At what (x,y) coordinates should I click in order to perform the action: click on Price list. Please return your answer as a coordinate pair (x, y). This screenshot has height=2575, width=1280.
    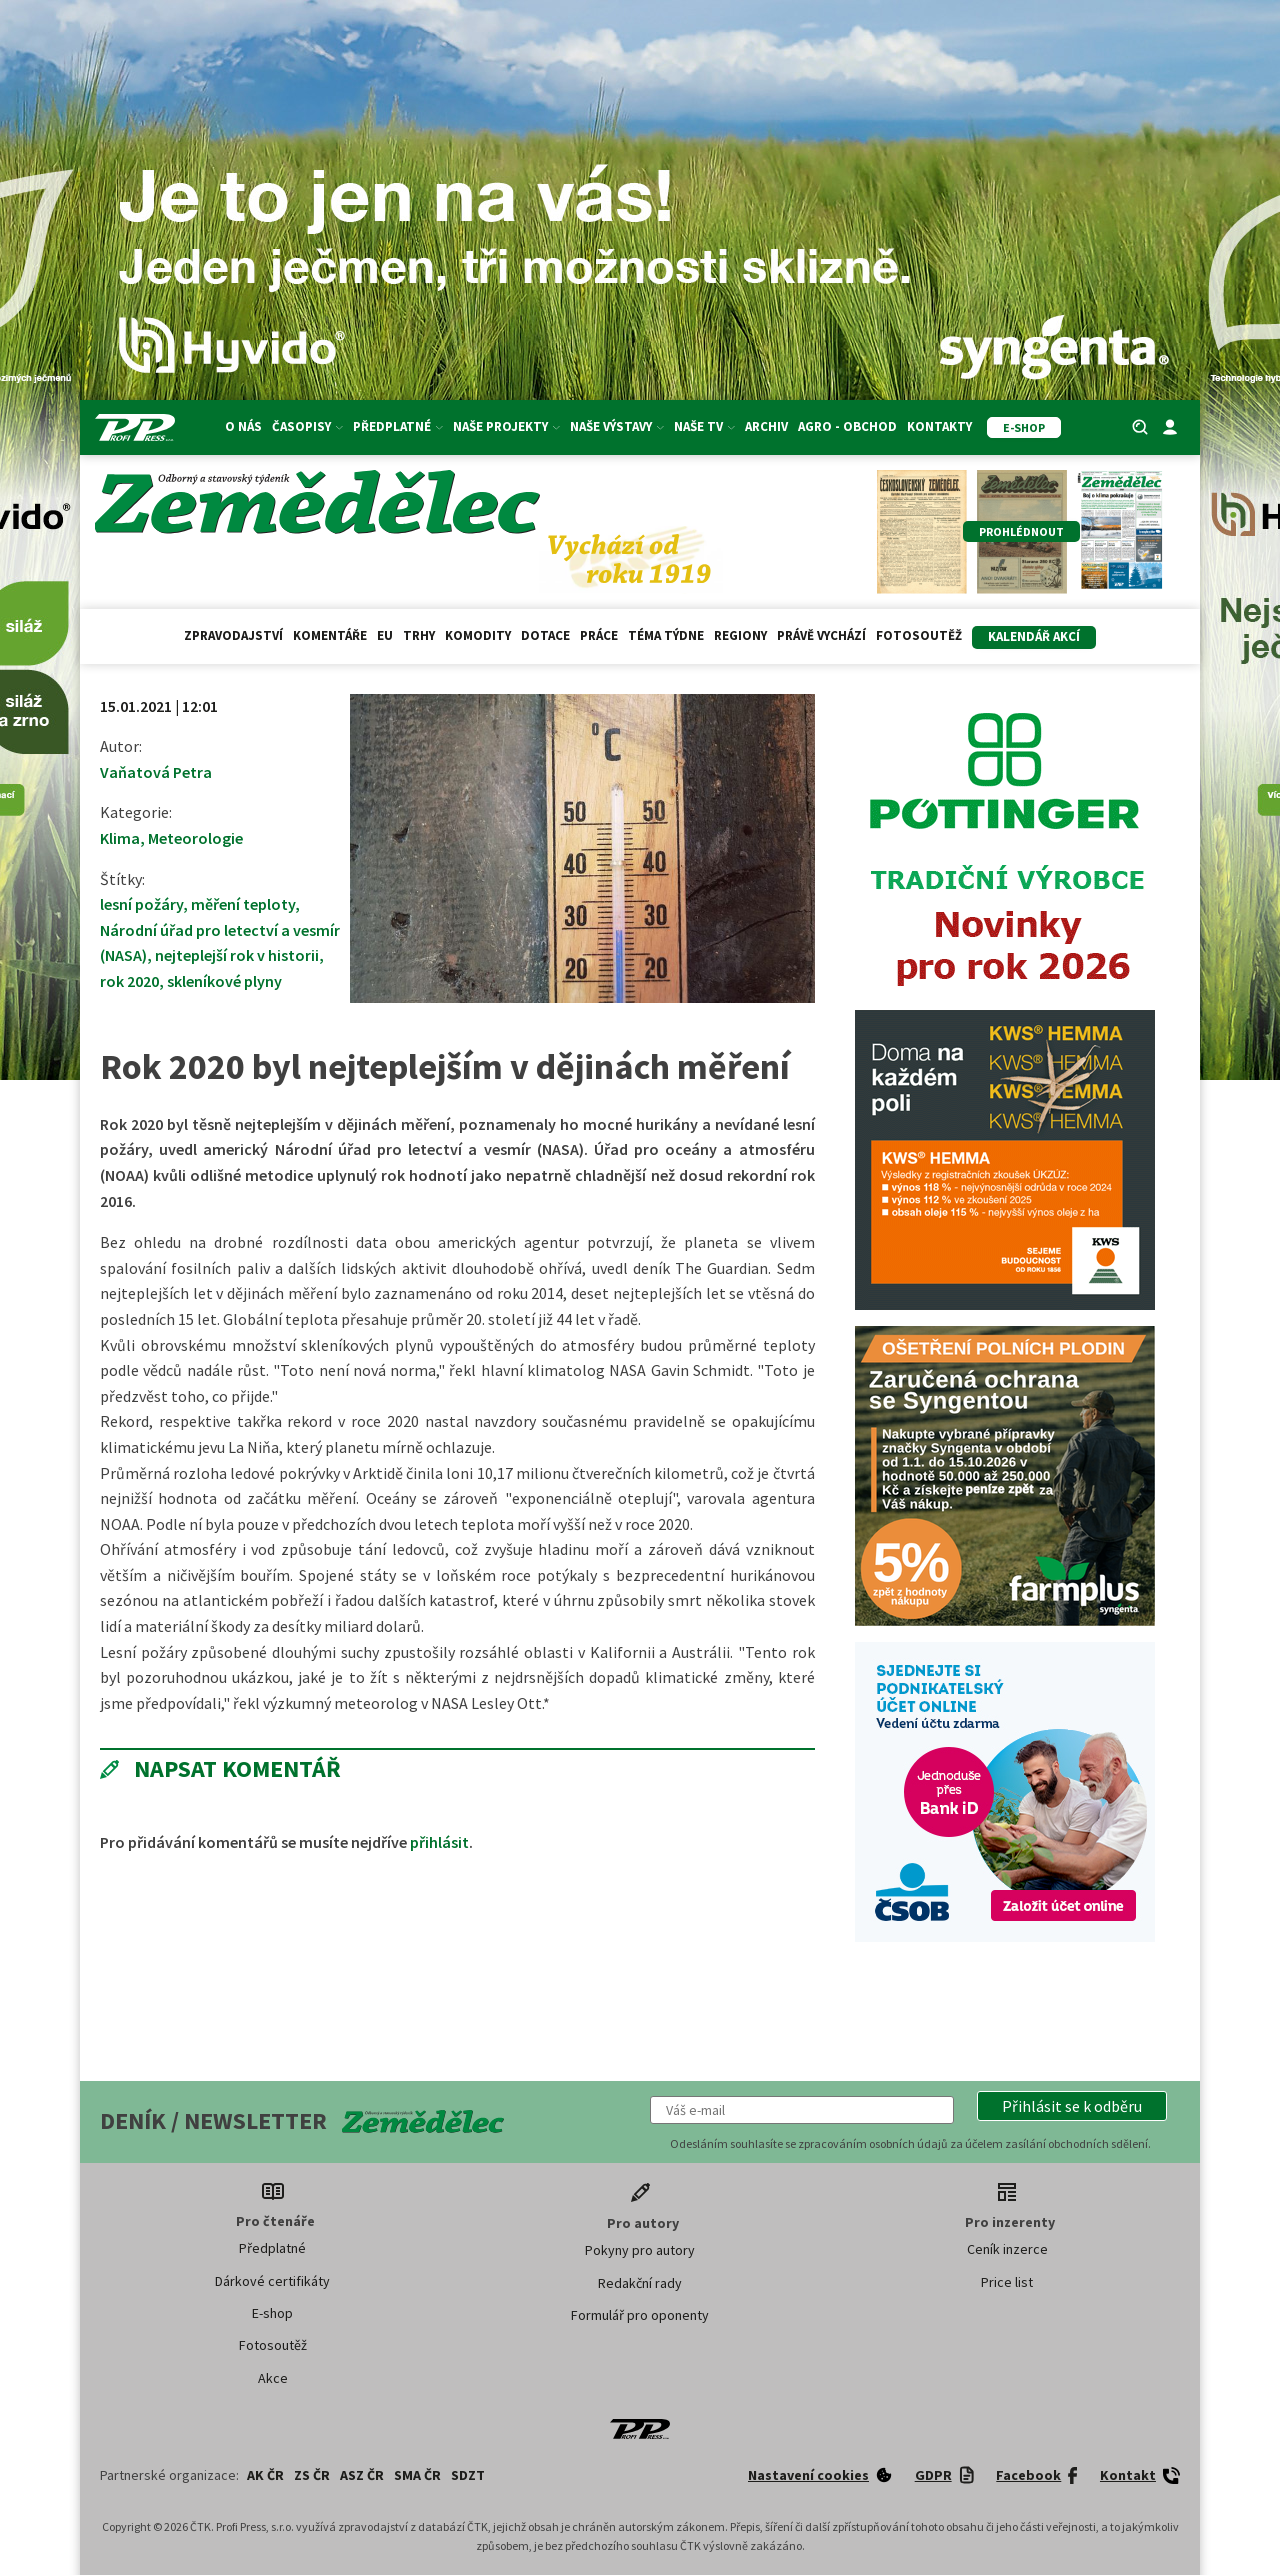
    Looking at the image, I should click on (1007, 2282).